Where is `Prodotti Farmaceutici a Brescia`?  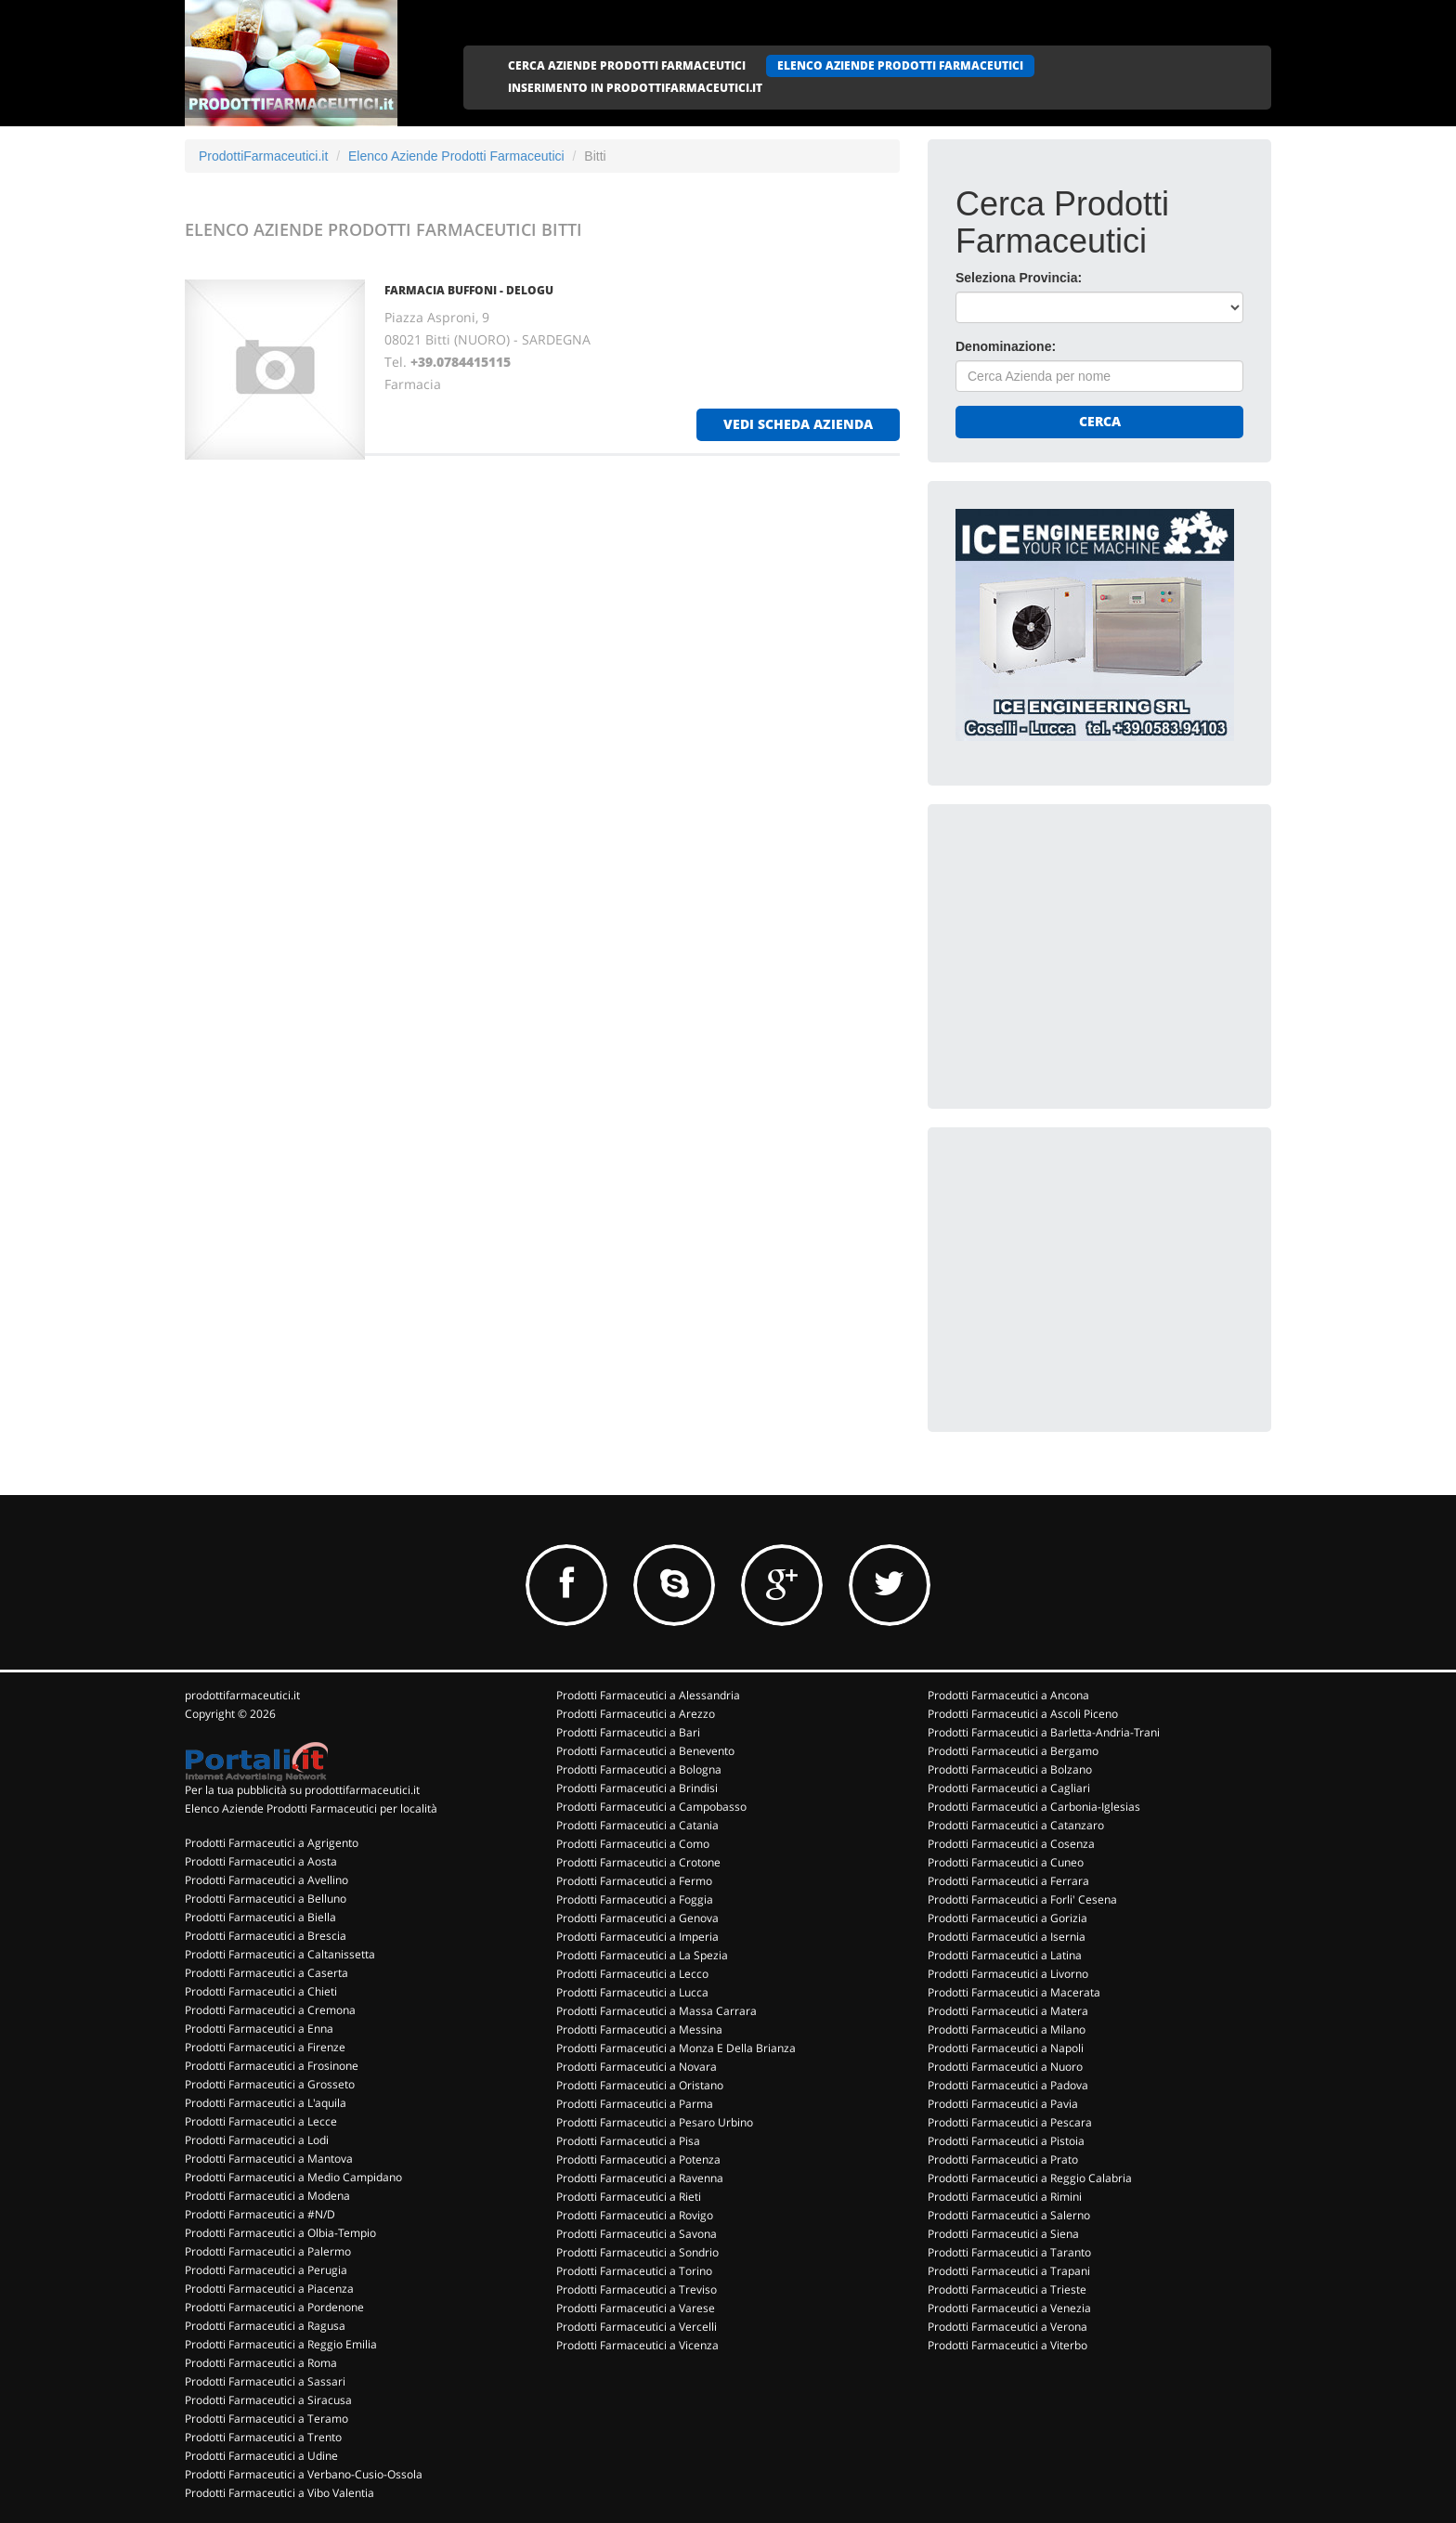 Prodotti Farmaceutici a Brescia is located at coordinates (265, 1936).